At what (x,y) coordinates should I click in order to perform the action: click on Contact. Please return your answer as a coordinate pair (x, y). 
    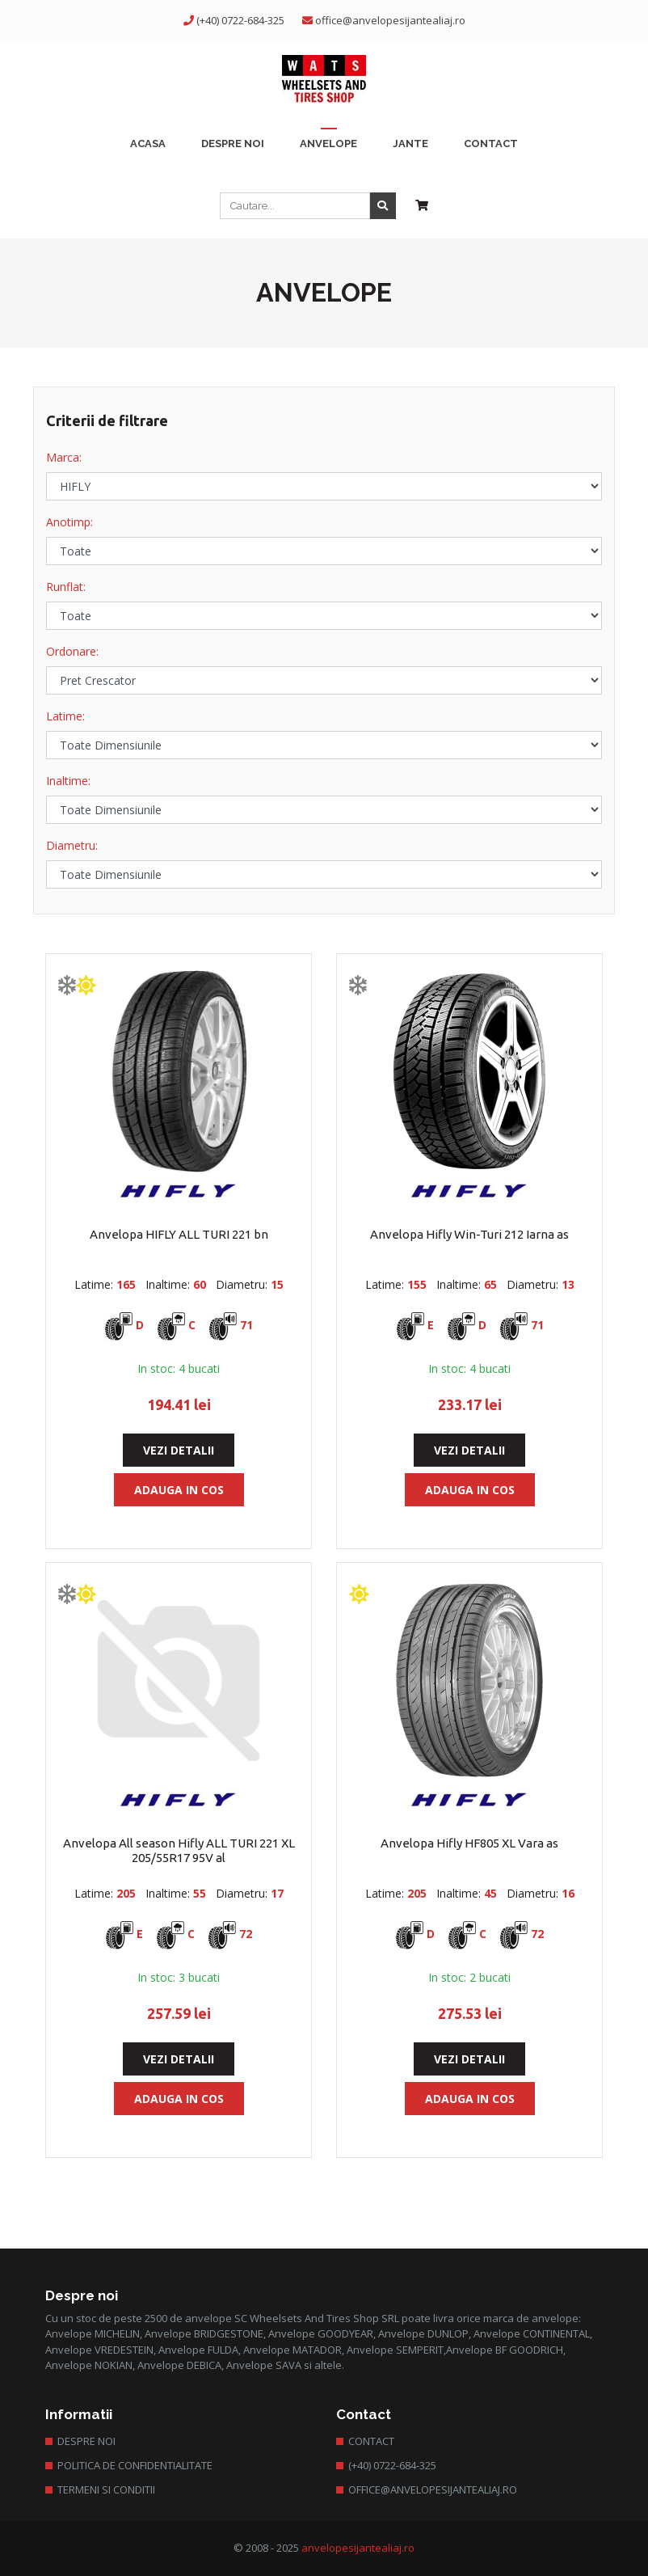
    Looking at the image, I should click on (371, 2441).